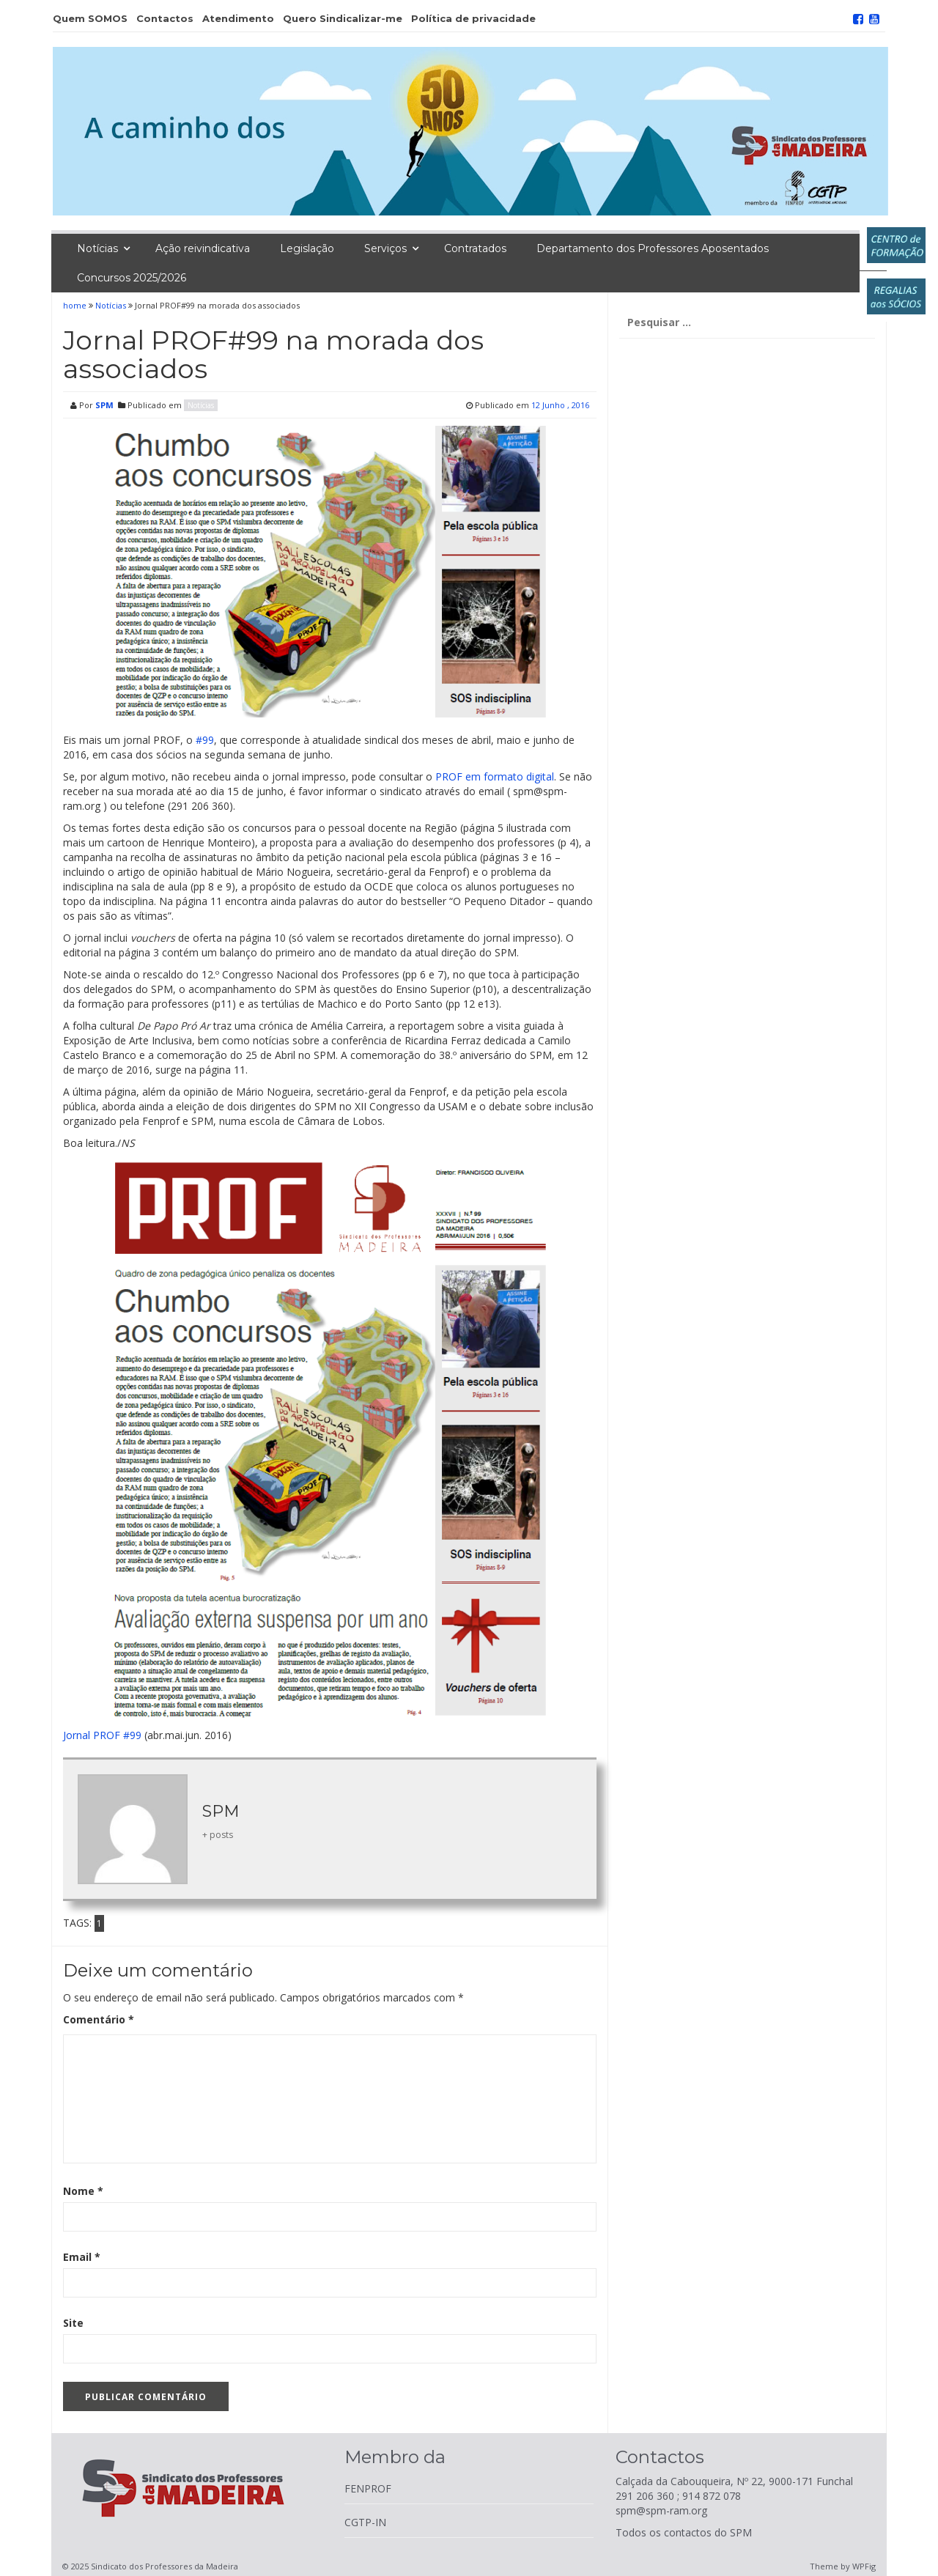 This screenshot has width=938, height=2576. I want to click on Site, so click(73, 2323).